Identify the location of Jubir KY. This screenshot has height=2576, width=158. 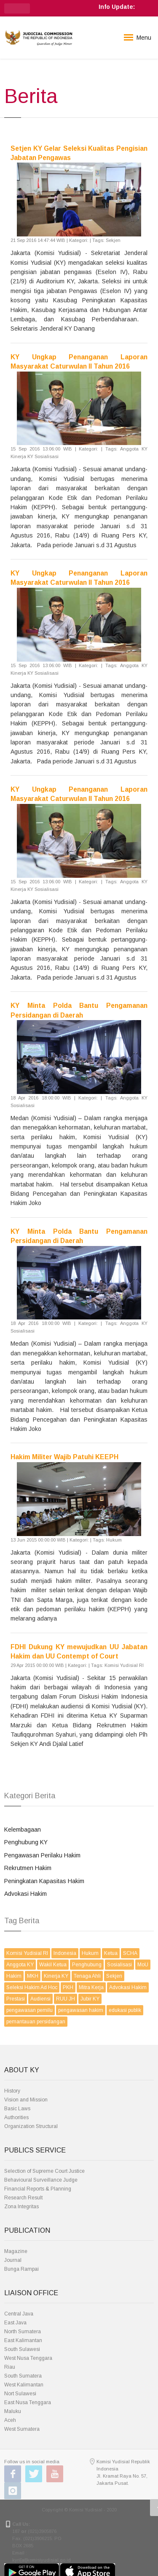
(89, 1999).